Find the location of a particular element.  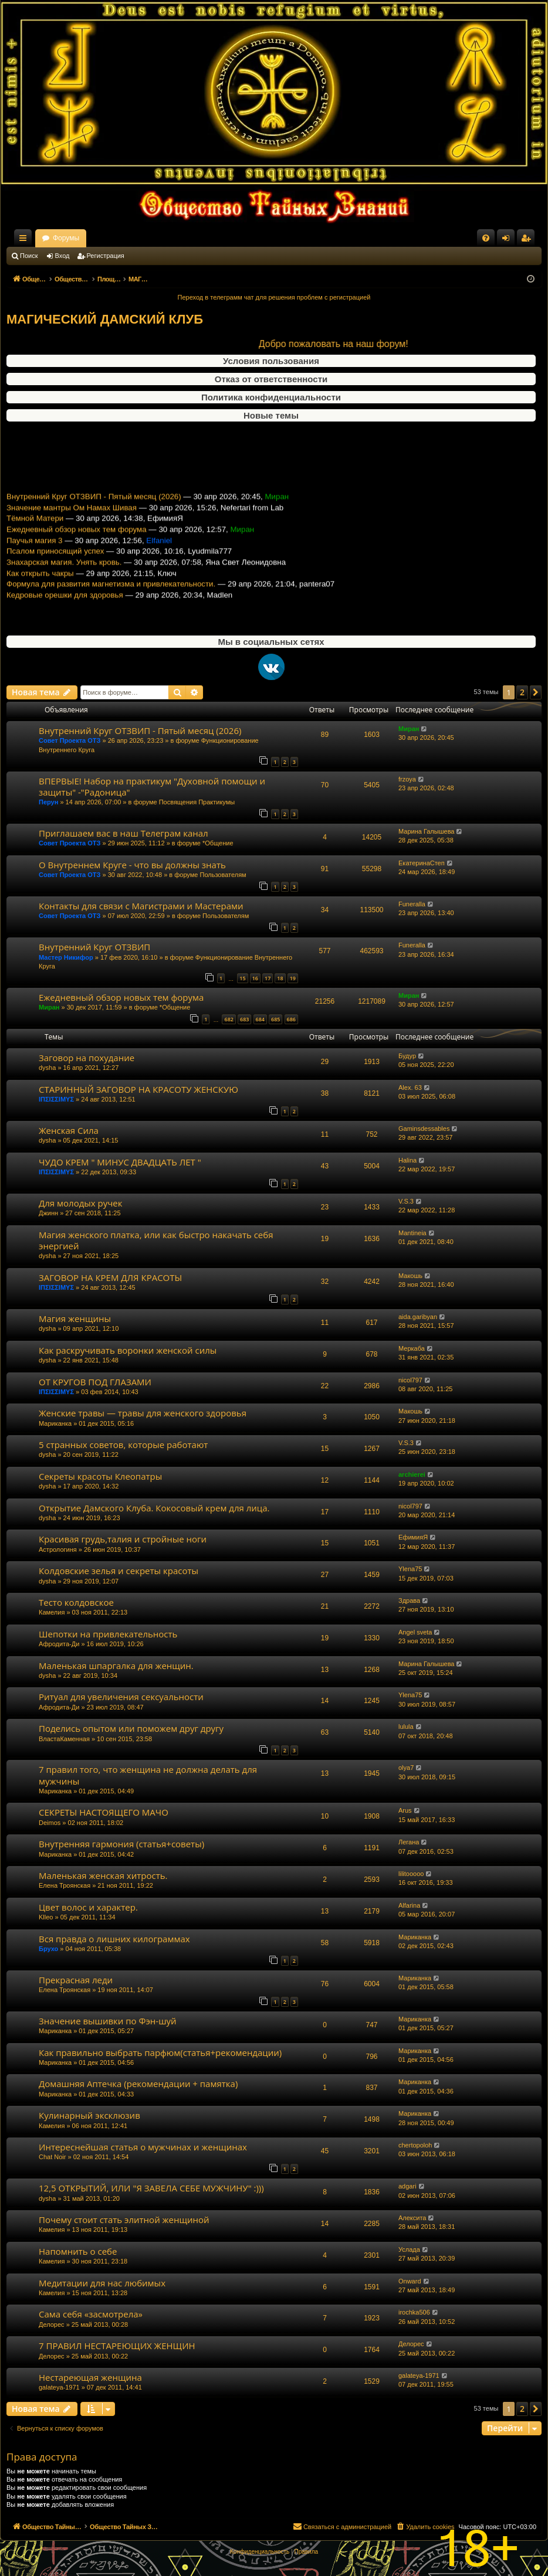

Angel sveta is located at coordinates (415, 1632).